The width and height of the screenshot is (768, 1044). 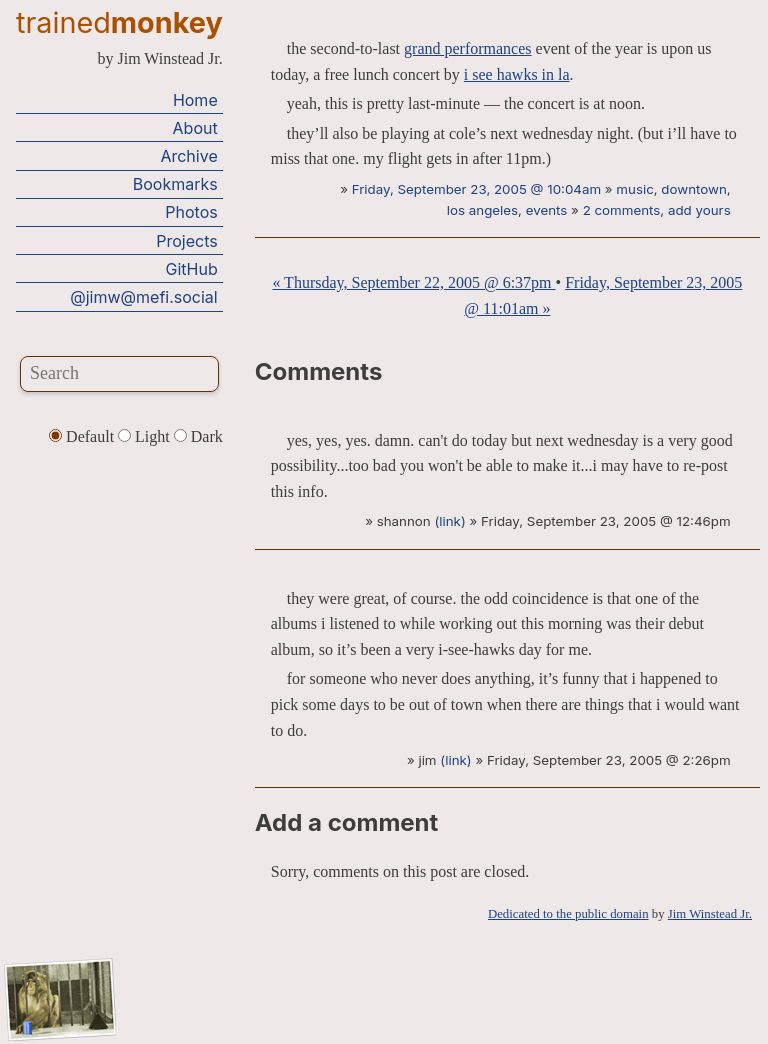 I want to click on Home, so click(x=195, y=100).